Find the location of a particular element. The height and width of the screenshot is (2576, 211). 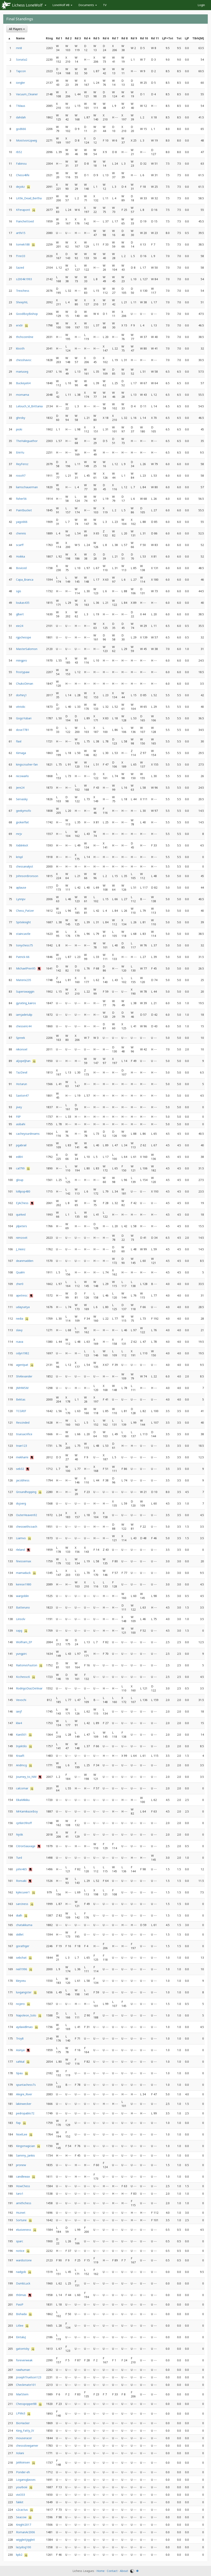

arthi15 is located at coordinates (20, 233).